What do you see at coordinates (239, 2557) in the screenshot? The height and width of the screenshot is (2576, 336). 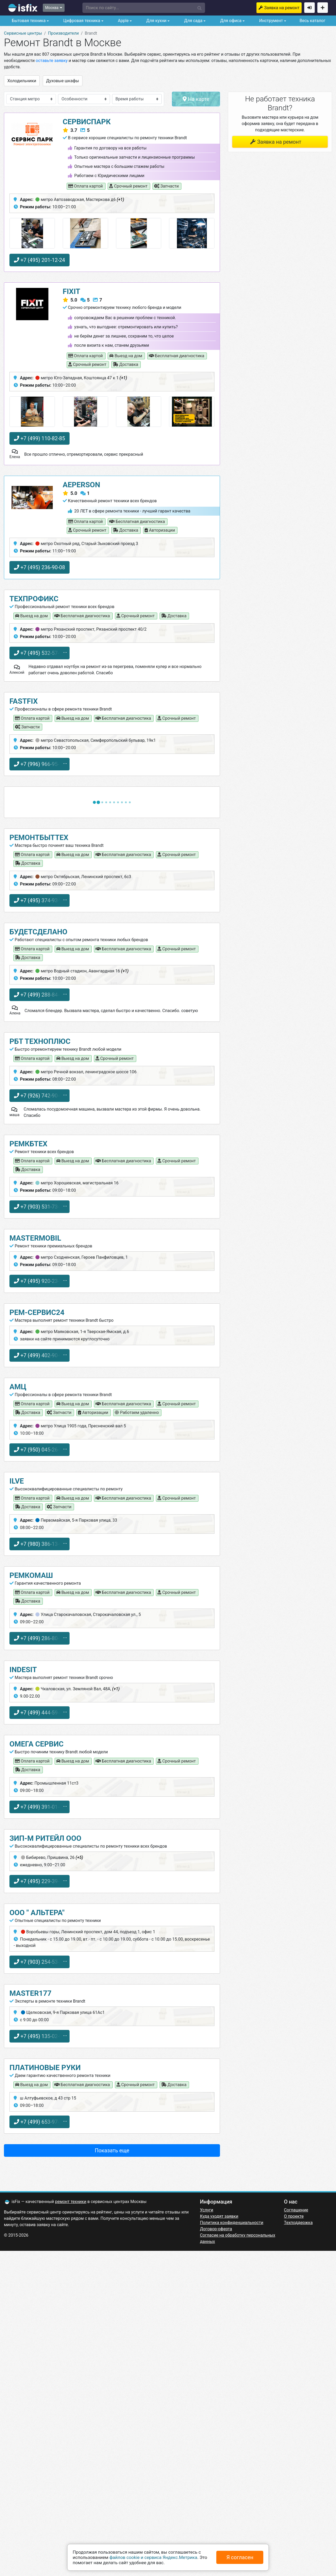 I see `Я согласен` at bounding box center [239, 2557].